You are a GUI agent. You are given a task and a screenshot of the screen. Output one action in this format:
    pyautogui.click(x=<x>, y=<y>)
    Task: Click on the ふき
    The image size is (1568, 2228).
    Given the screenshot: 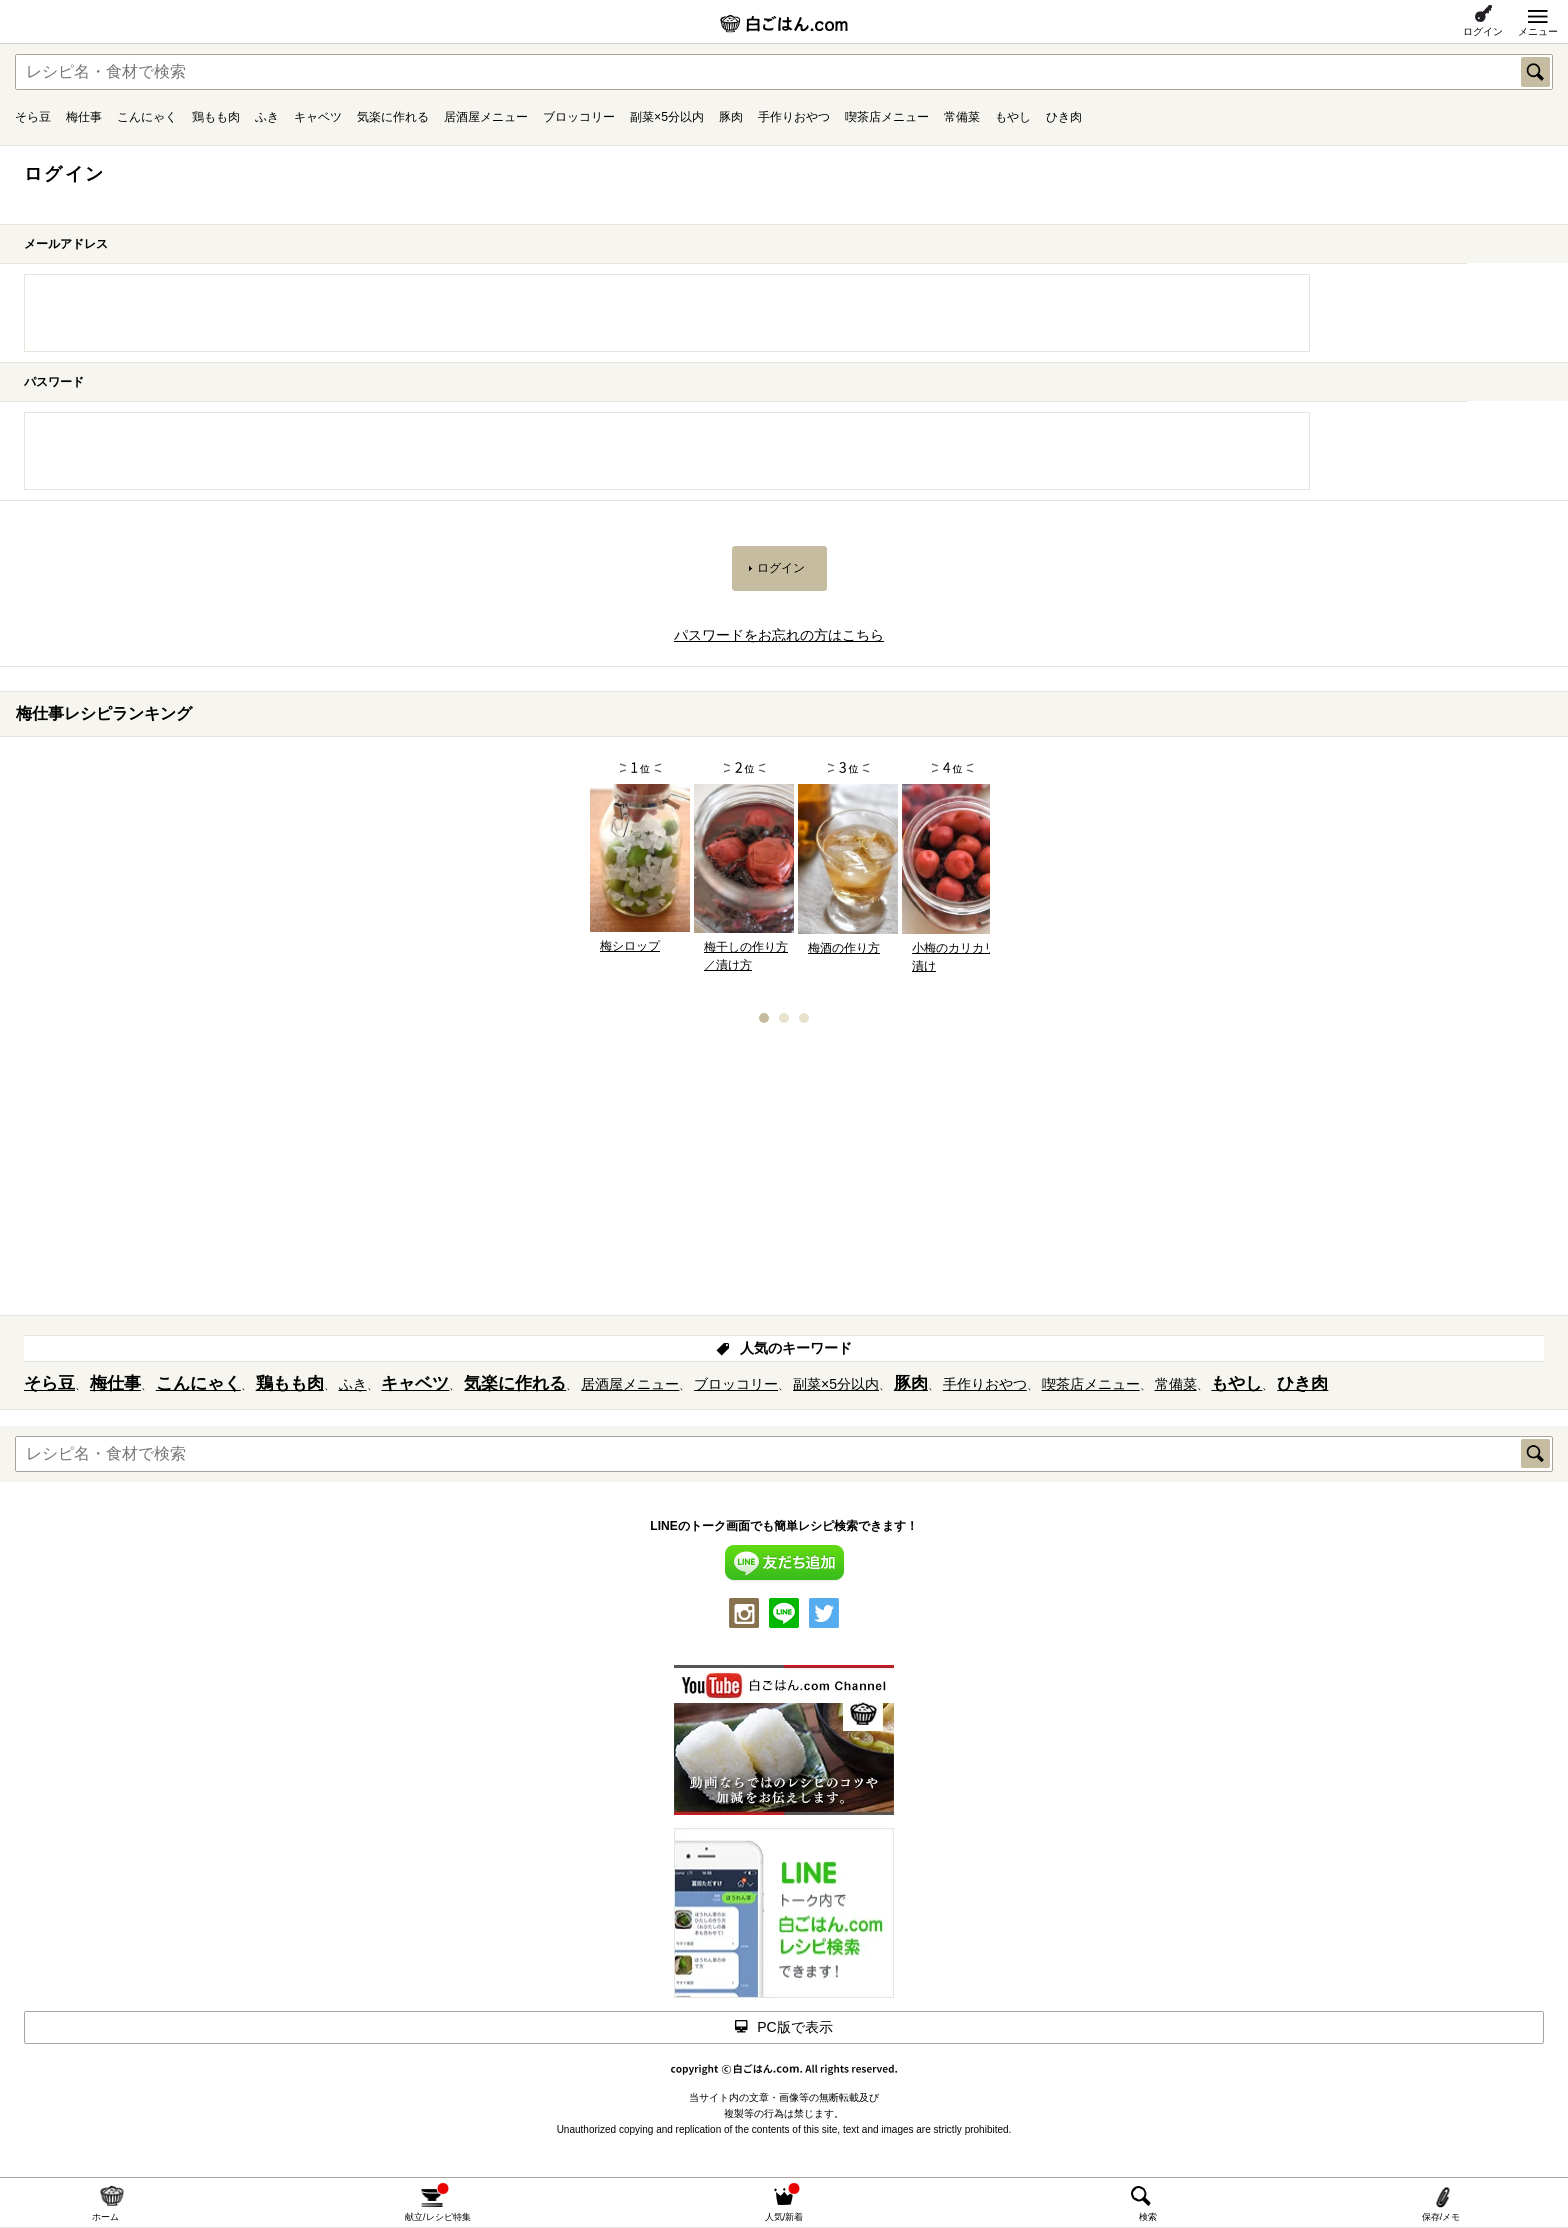 What is the action you would take?
    pyautogui.click(x=267, y=117)
    